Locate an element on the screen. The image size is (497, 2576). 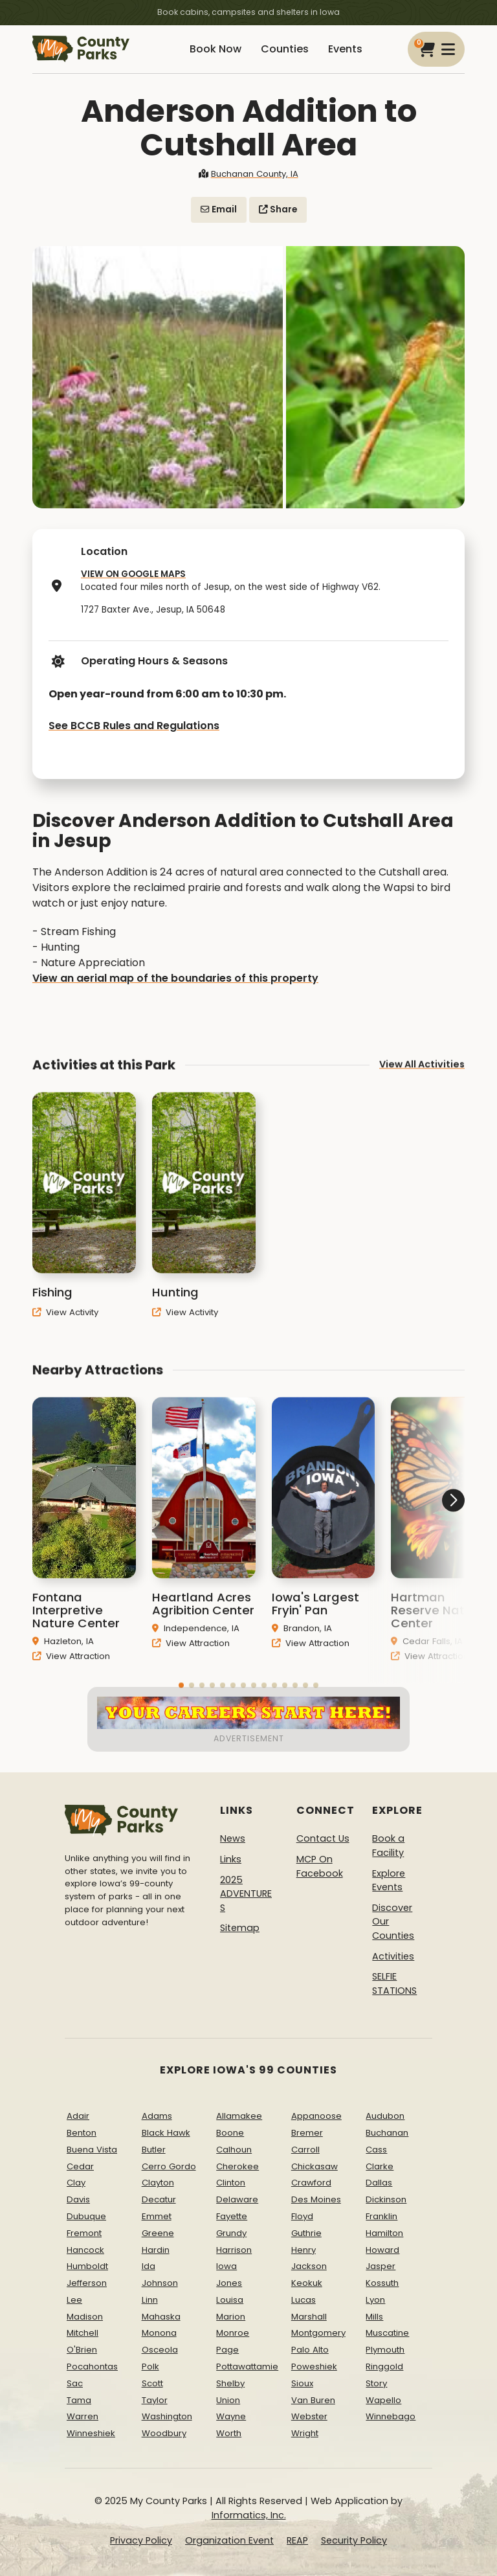
Howard is located at coordinates (382, 2250).